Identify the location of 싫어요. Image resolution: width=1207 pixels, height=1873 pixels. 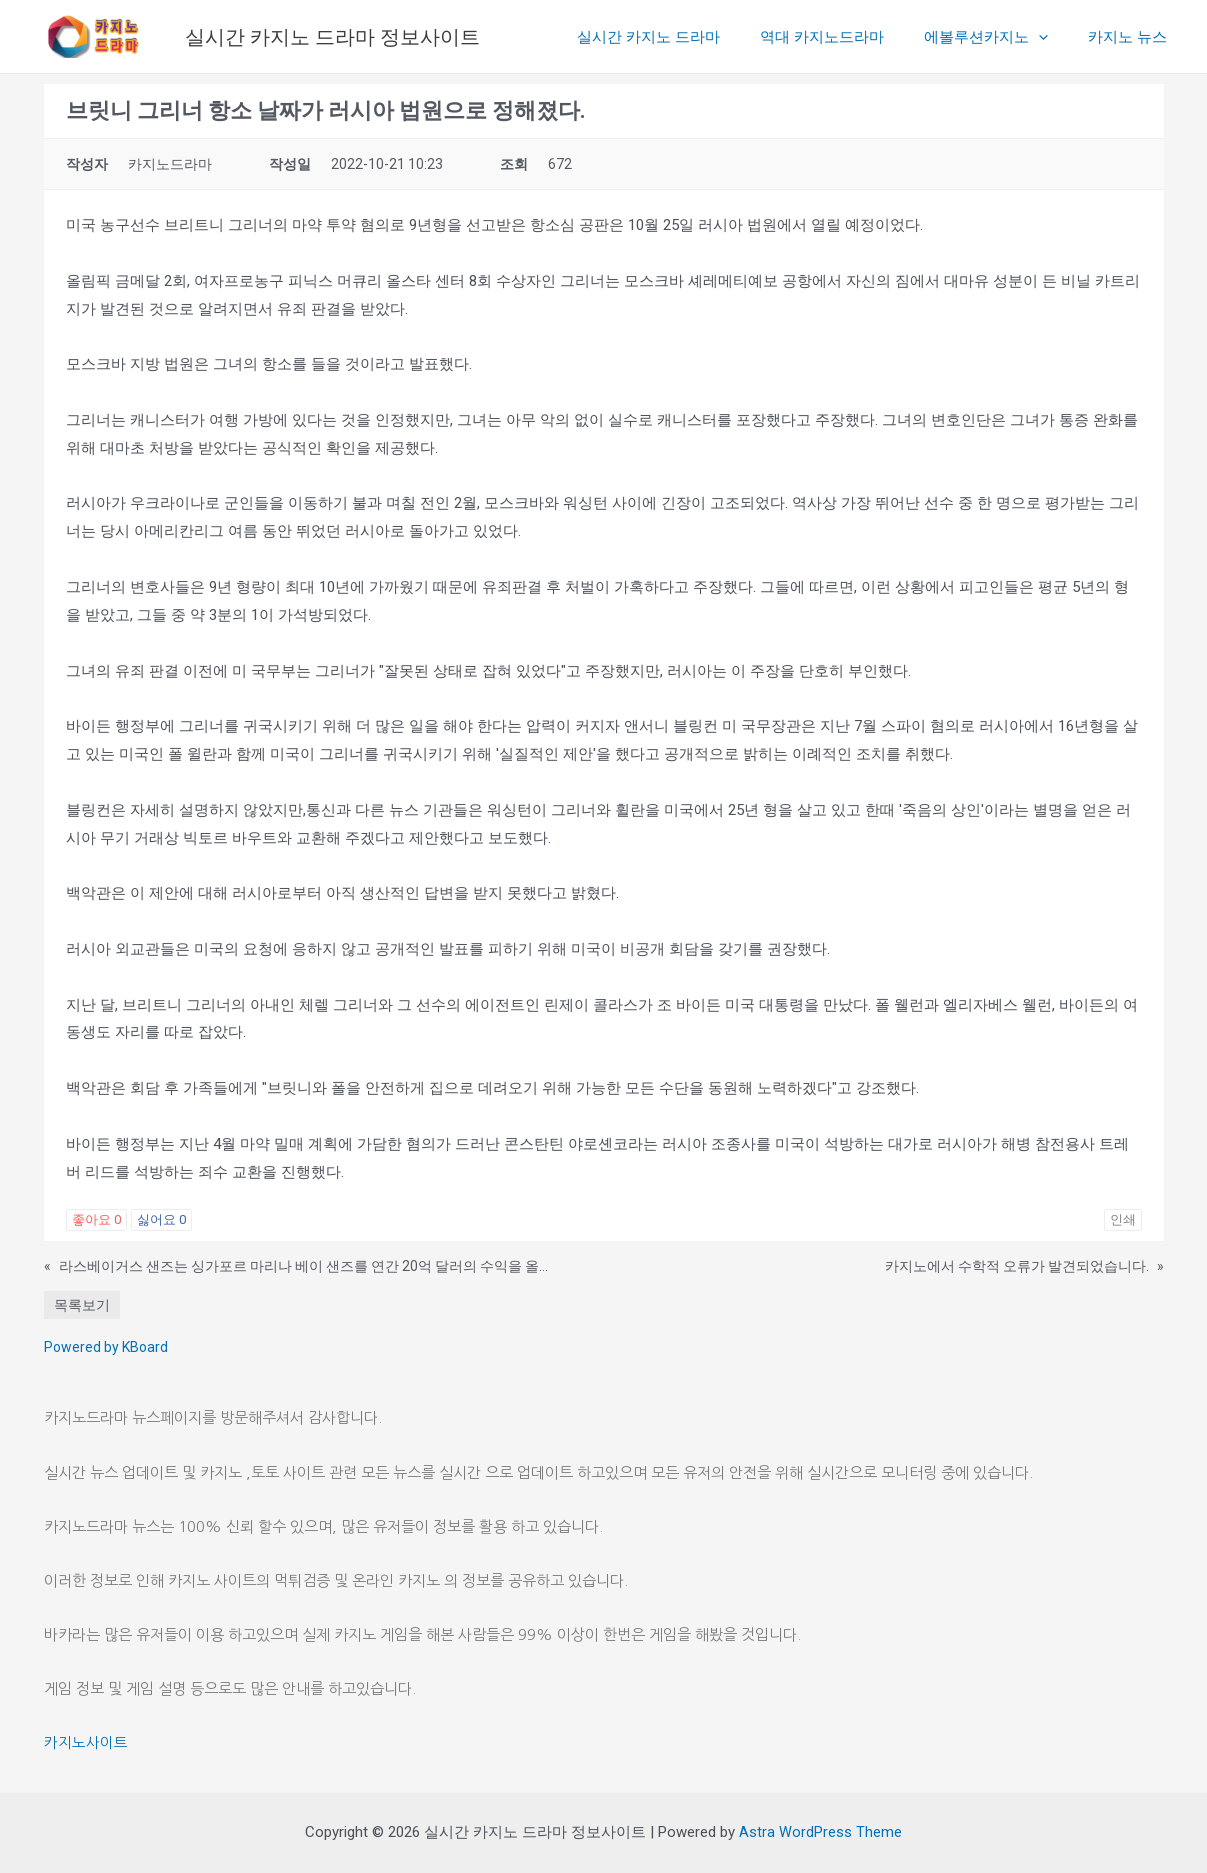
(161, 1219).